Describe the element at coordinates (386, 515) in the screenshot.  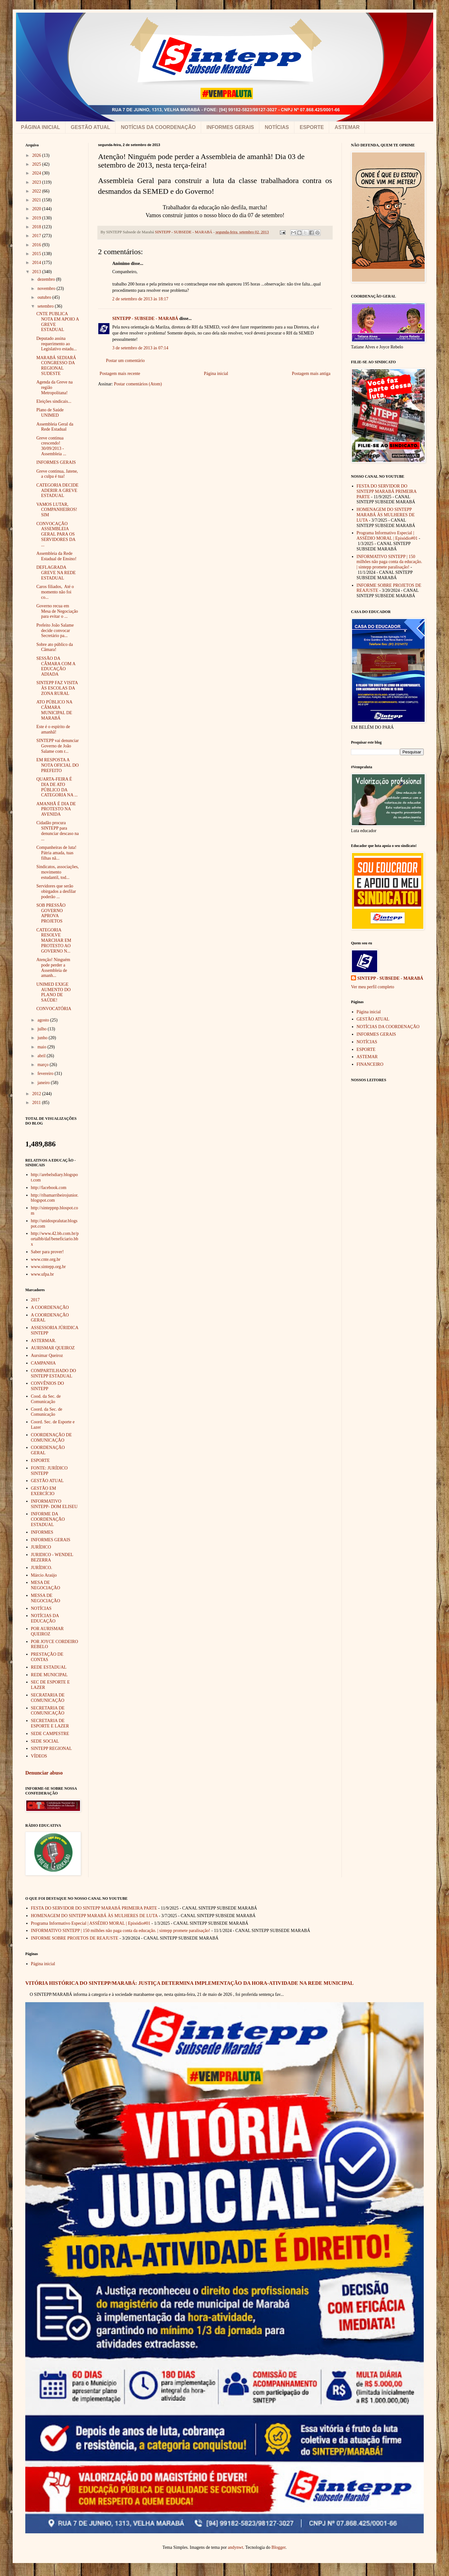
I see `HOMENAGEM DO SINTEPP MARABÁ ÀS MULHERES DE LUTA` at that location.